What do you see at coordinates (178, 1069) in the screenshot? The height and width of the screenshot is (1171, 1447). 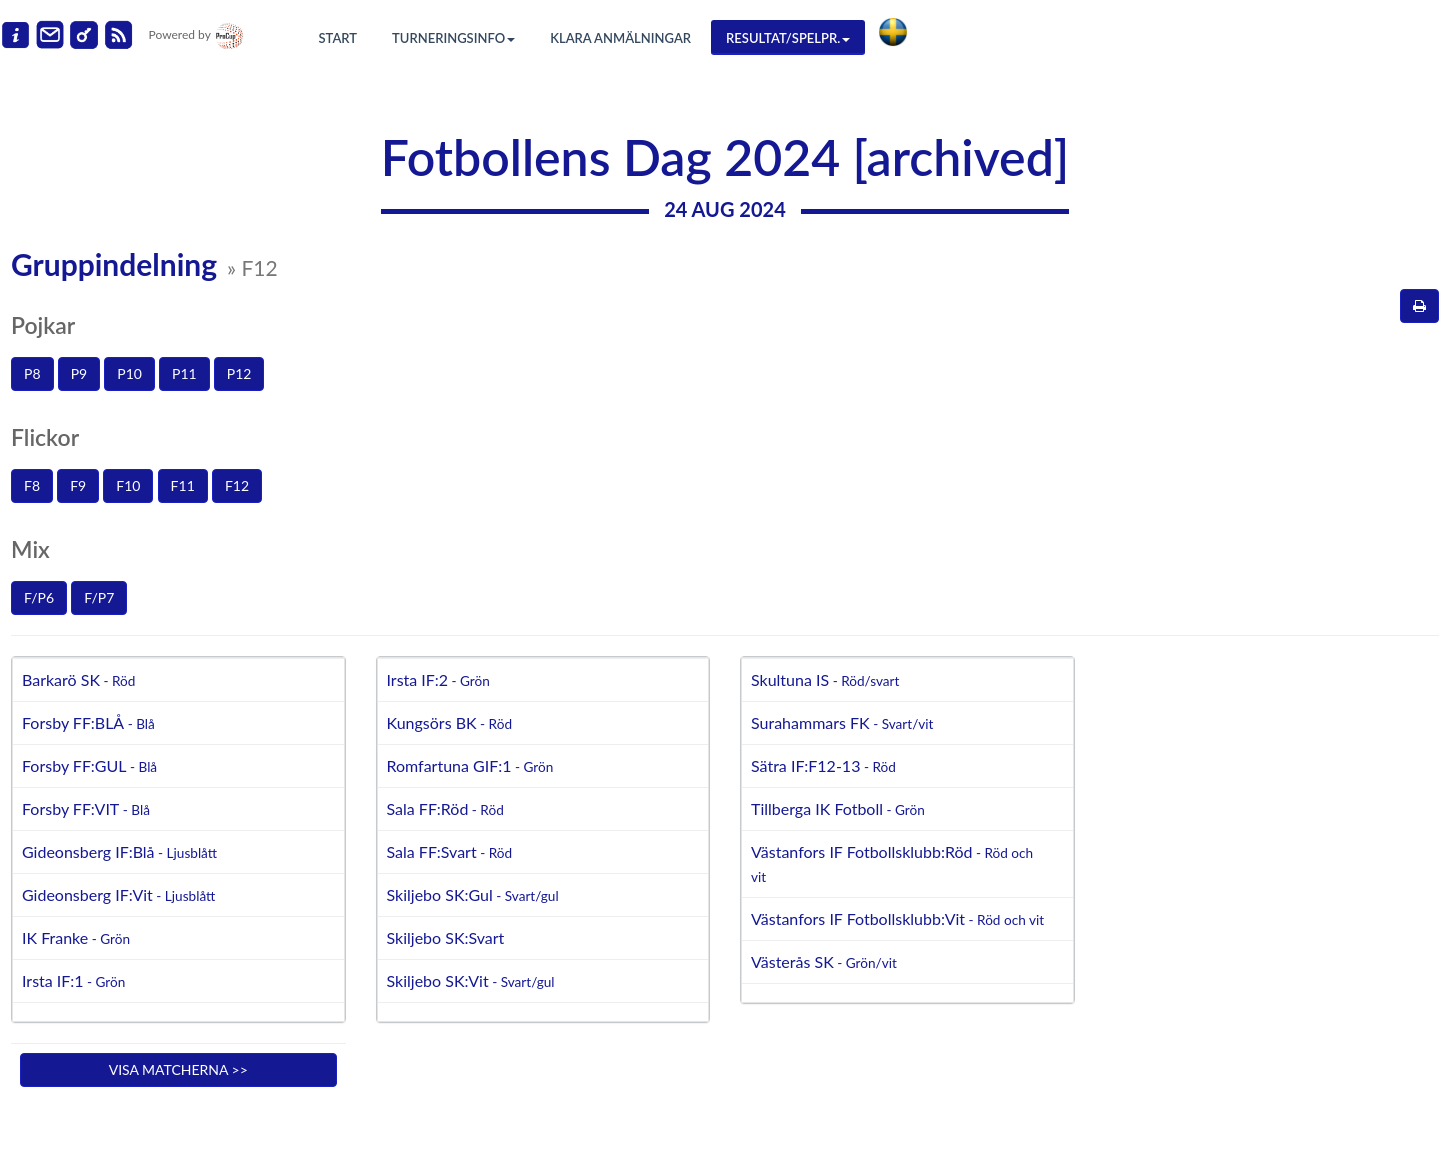 I see `Visa matcherna >>` at bounding box center [178, 1069].